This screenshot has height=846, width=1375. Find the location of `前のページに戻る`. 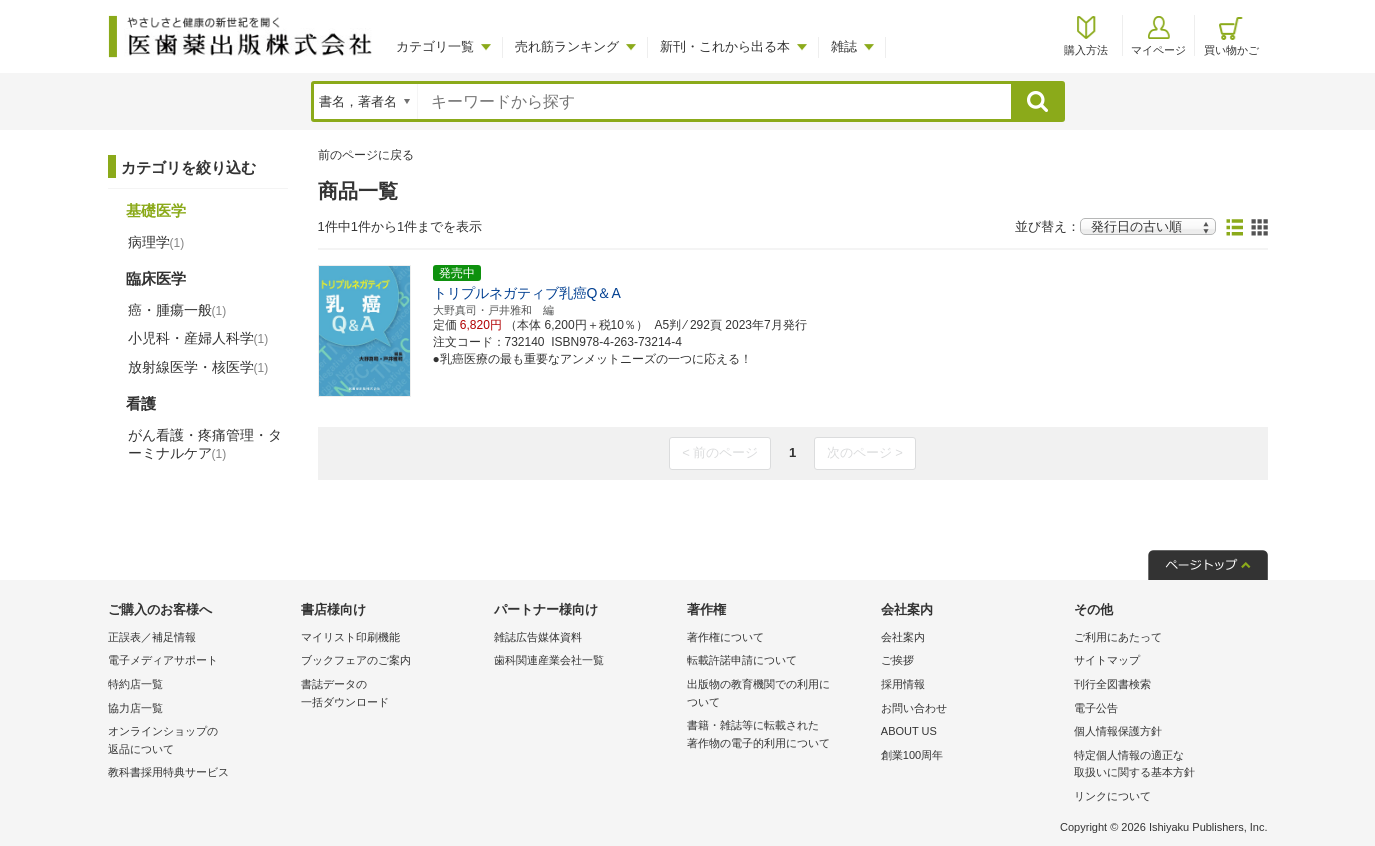

前のページに戻る is located at coordinates (366, 155).